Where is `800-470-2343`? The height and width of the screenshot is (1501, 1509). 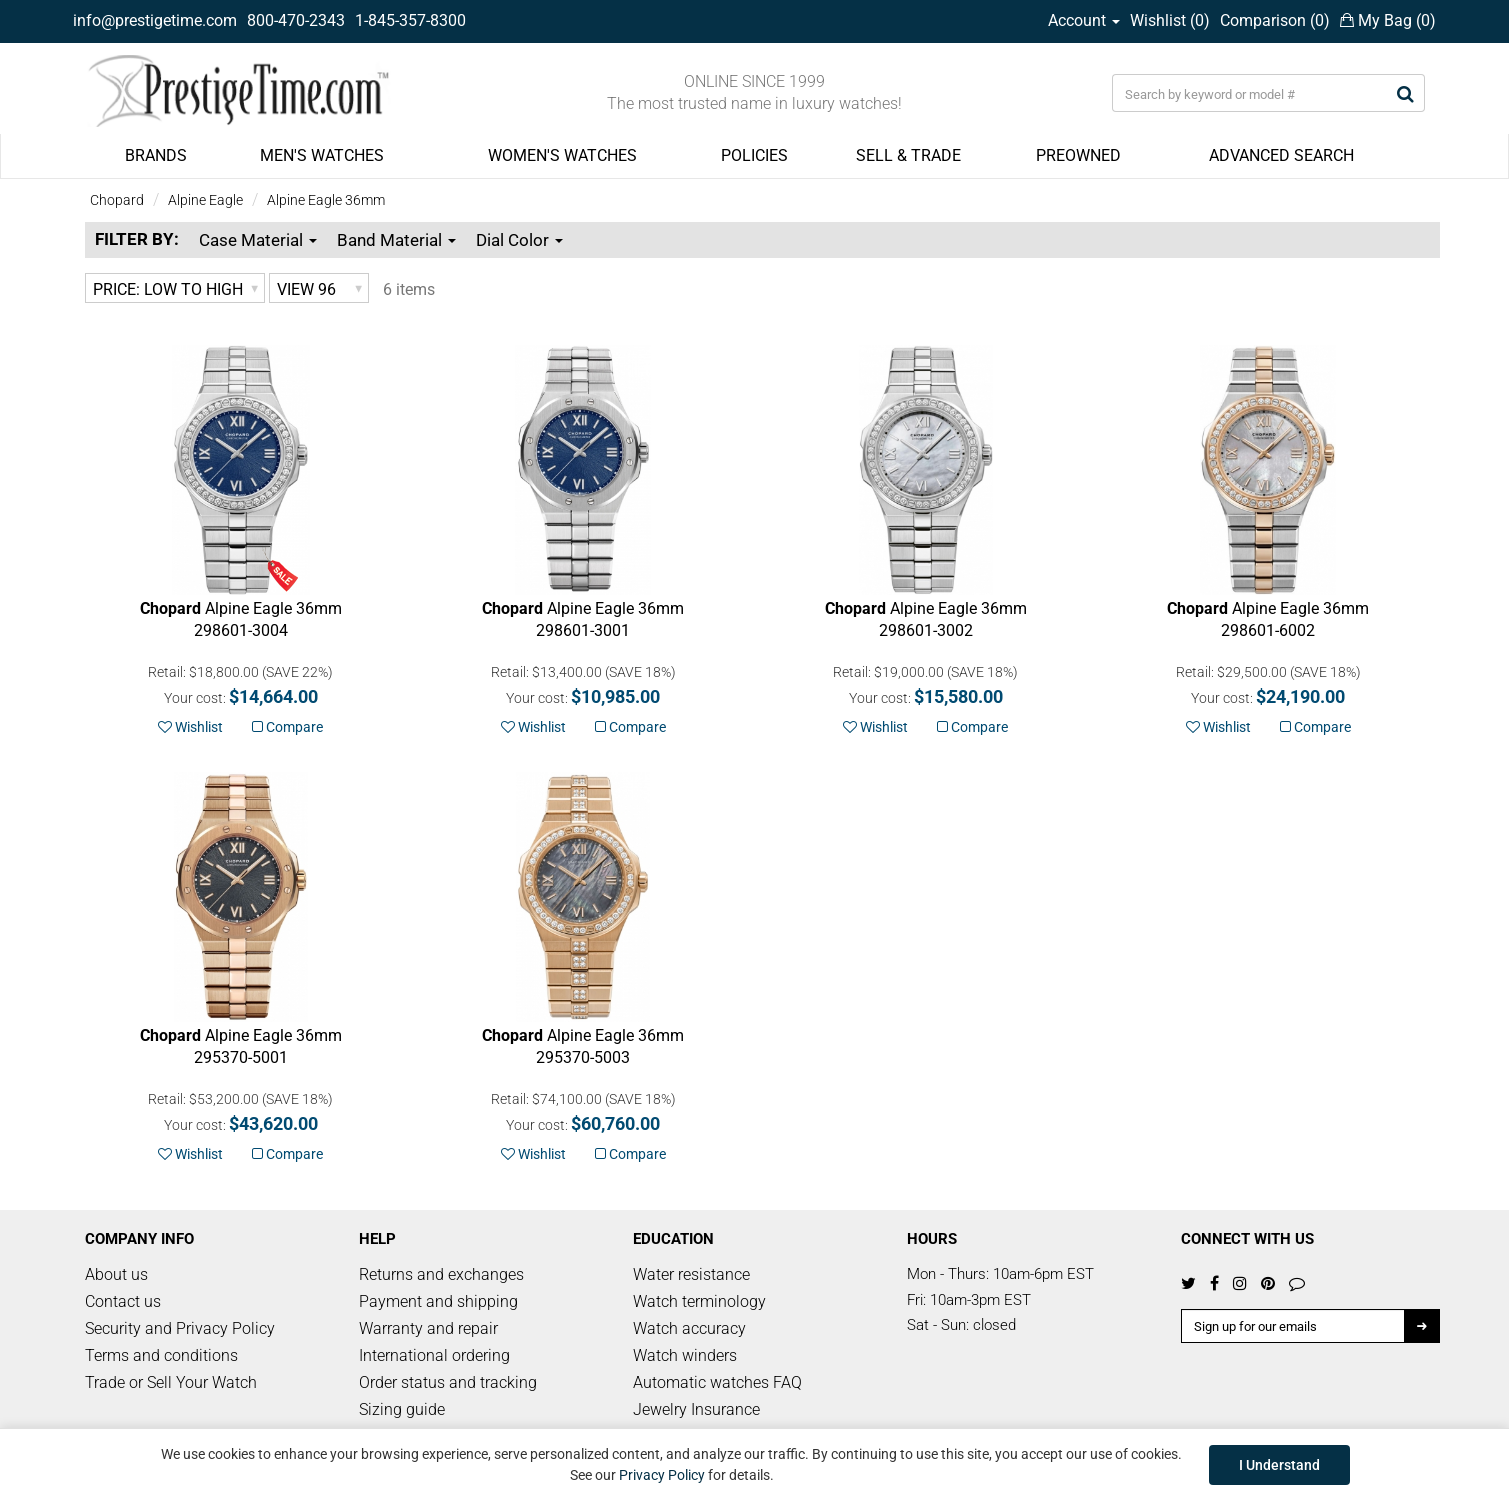 800-470-2343 is located at coordinates (296, 20).